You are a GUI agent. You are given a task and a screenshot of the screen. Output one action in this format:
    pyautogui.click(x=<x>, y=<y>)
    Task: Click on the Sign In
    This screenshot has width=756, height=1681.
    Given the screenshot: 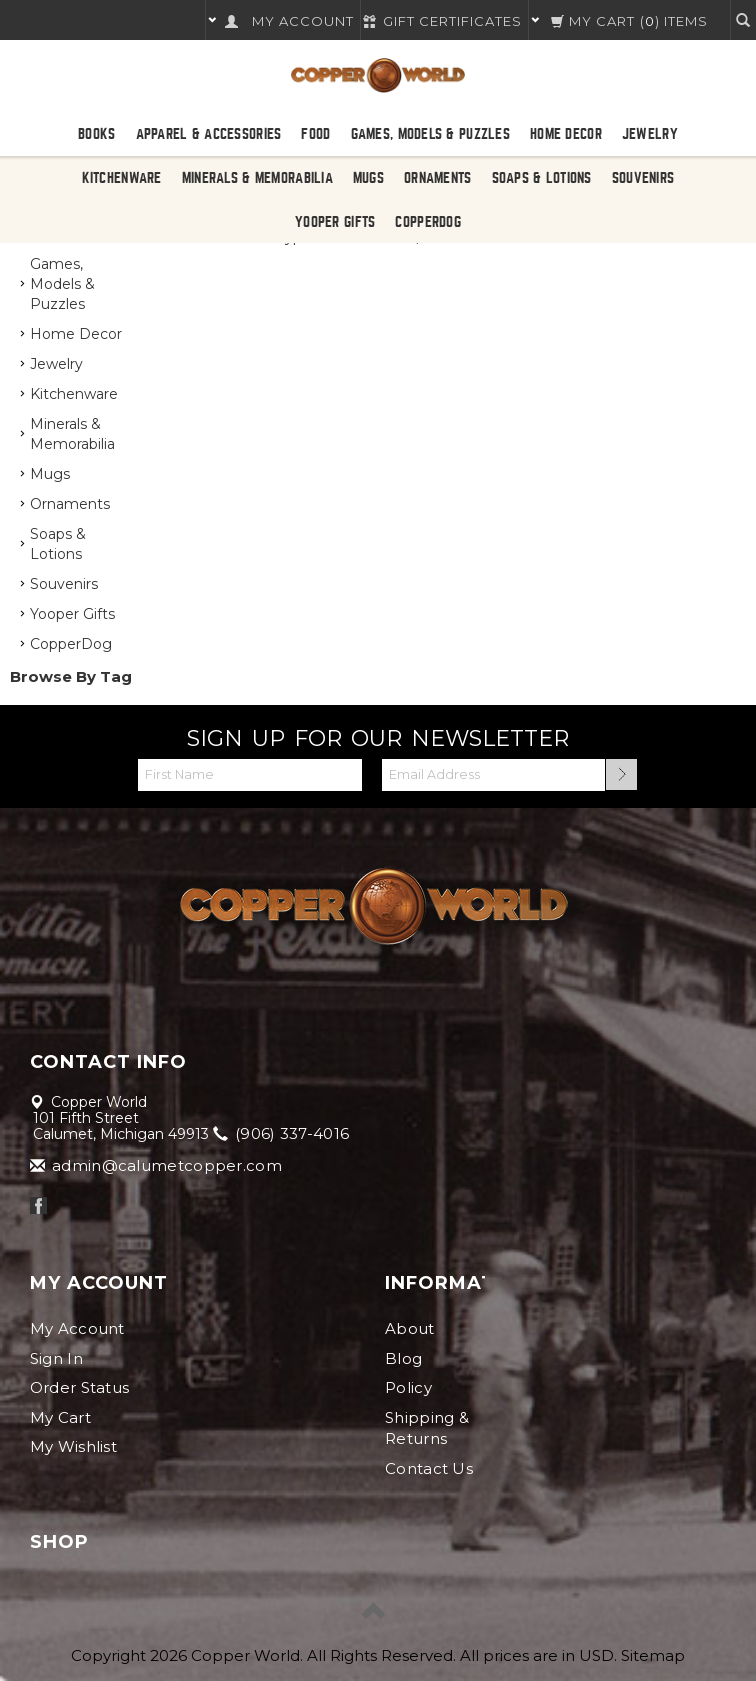 What is the action you would take?
    pyautogui.click(x=56, y=1358)
    